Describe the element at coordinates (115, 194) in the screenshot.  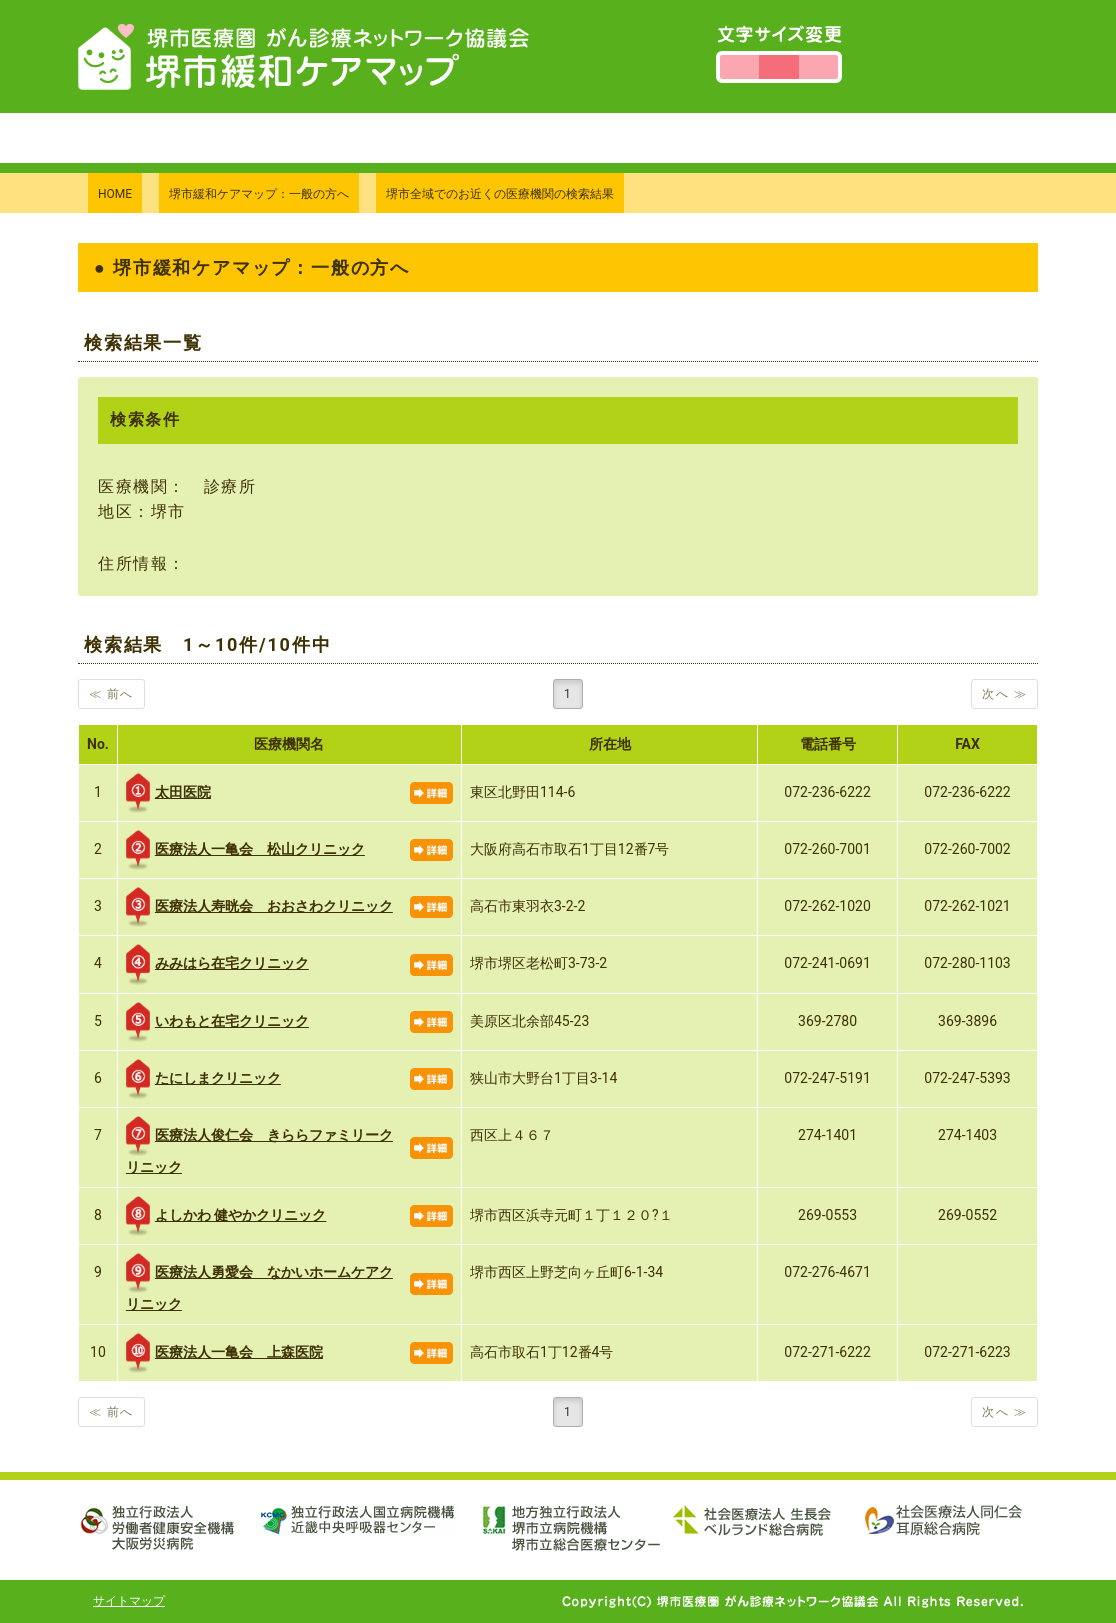
I see `HOME` at that location.